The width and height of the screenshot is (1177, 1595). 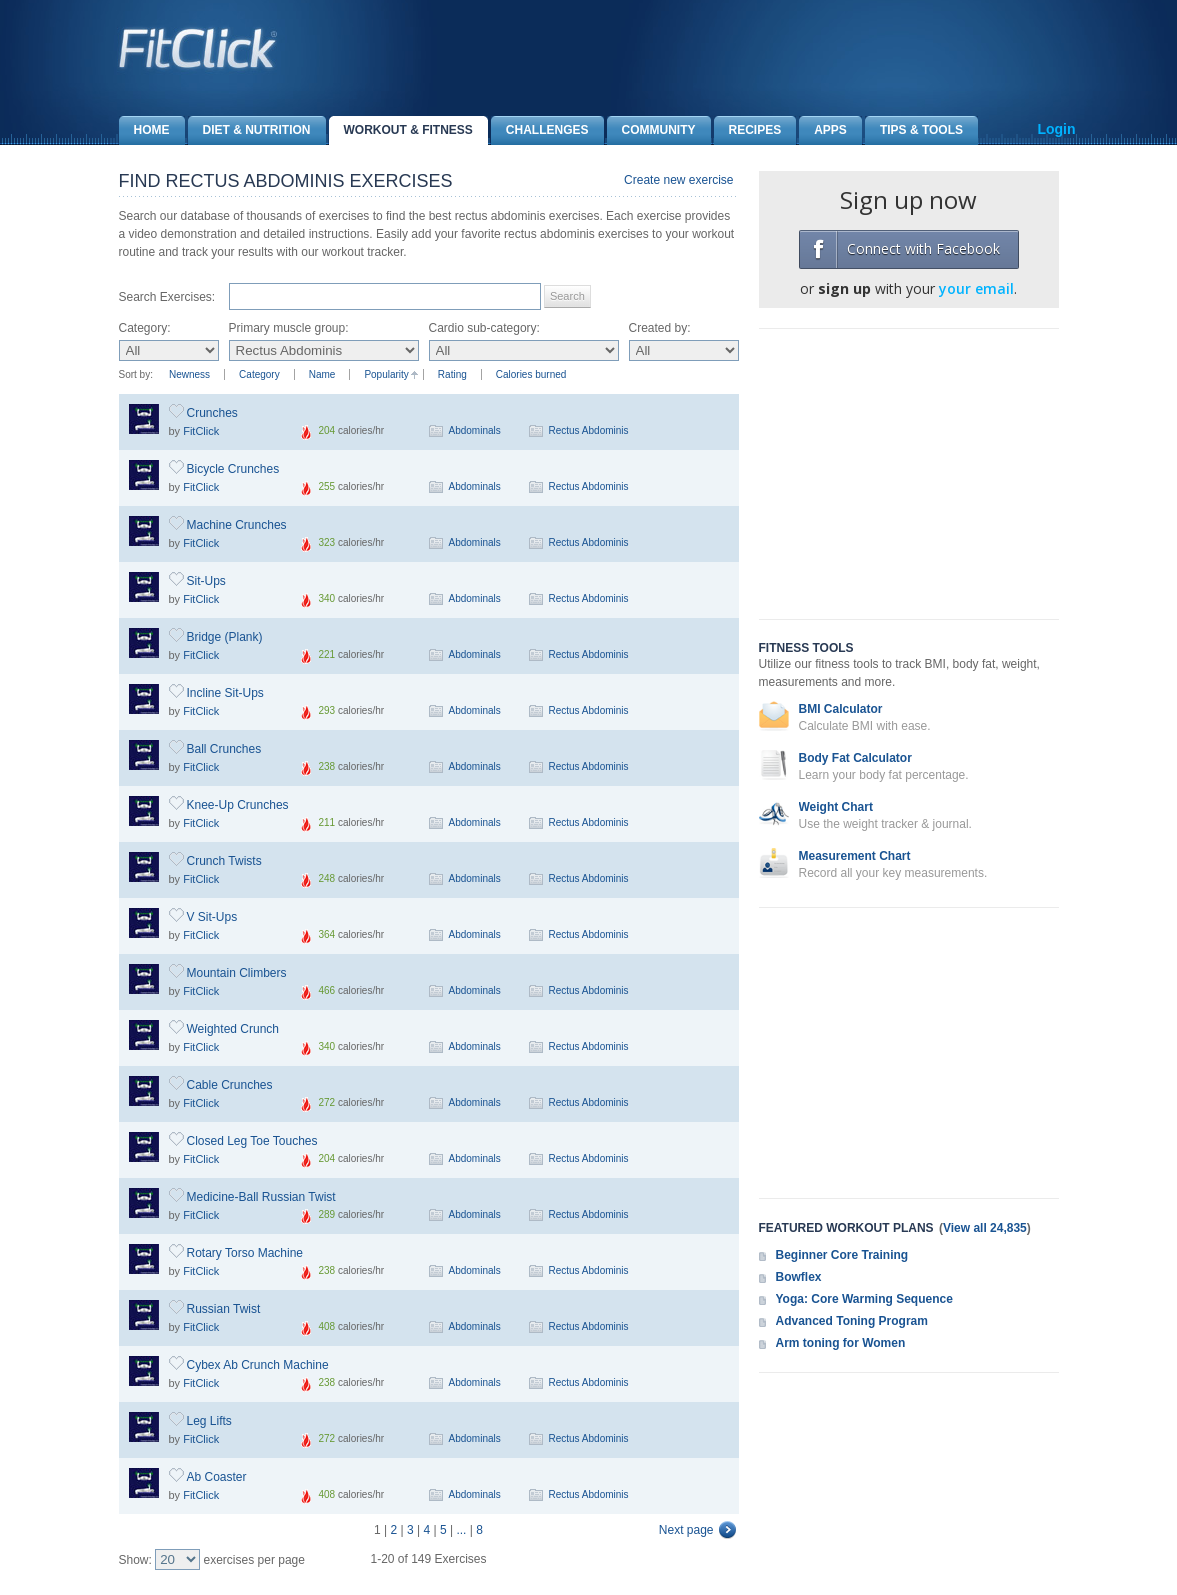 I want to click on Arm toning for Women, so click(x=841, y=1343).